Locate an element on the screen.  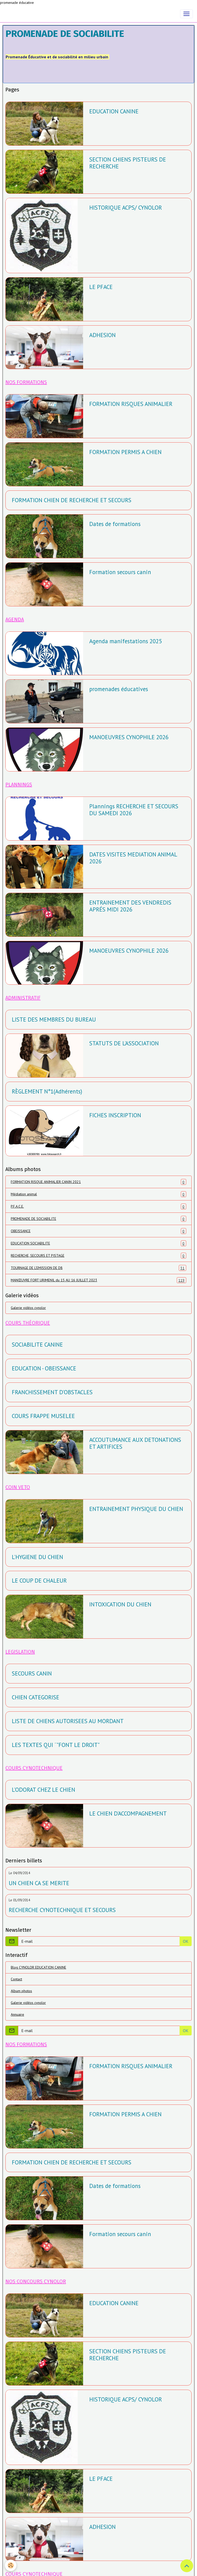
P.F.A.C.E. is located at coordinates (98, 1206).